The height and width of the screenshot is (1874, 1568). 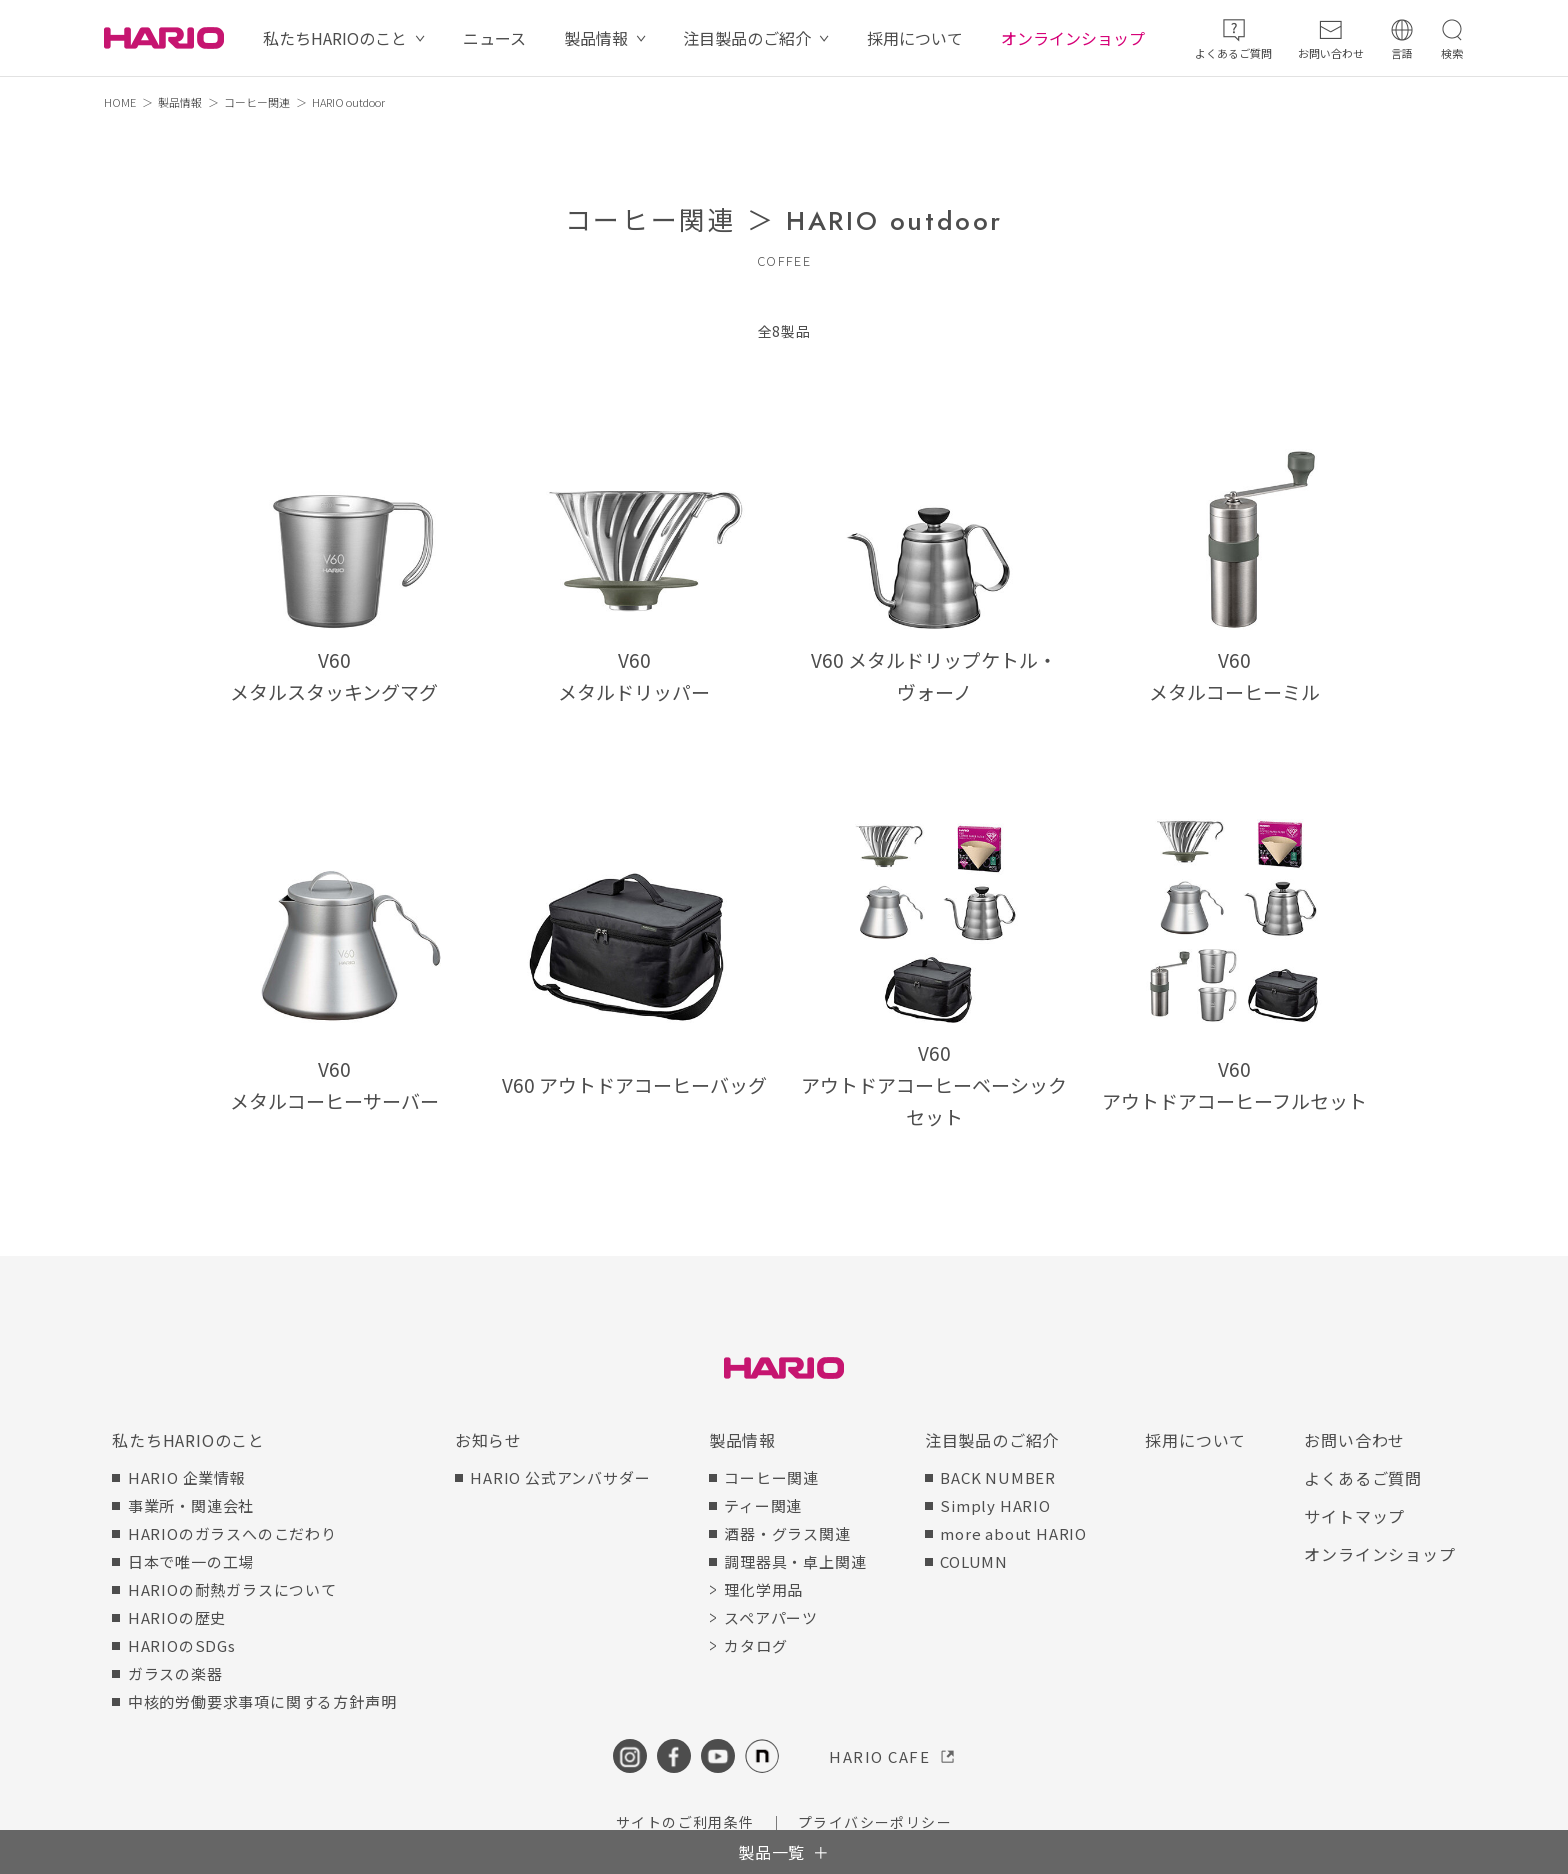 I want to click on COLUMN, so click(x=974, y=1561).